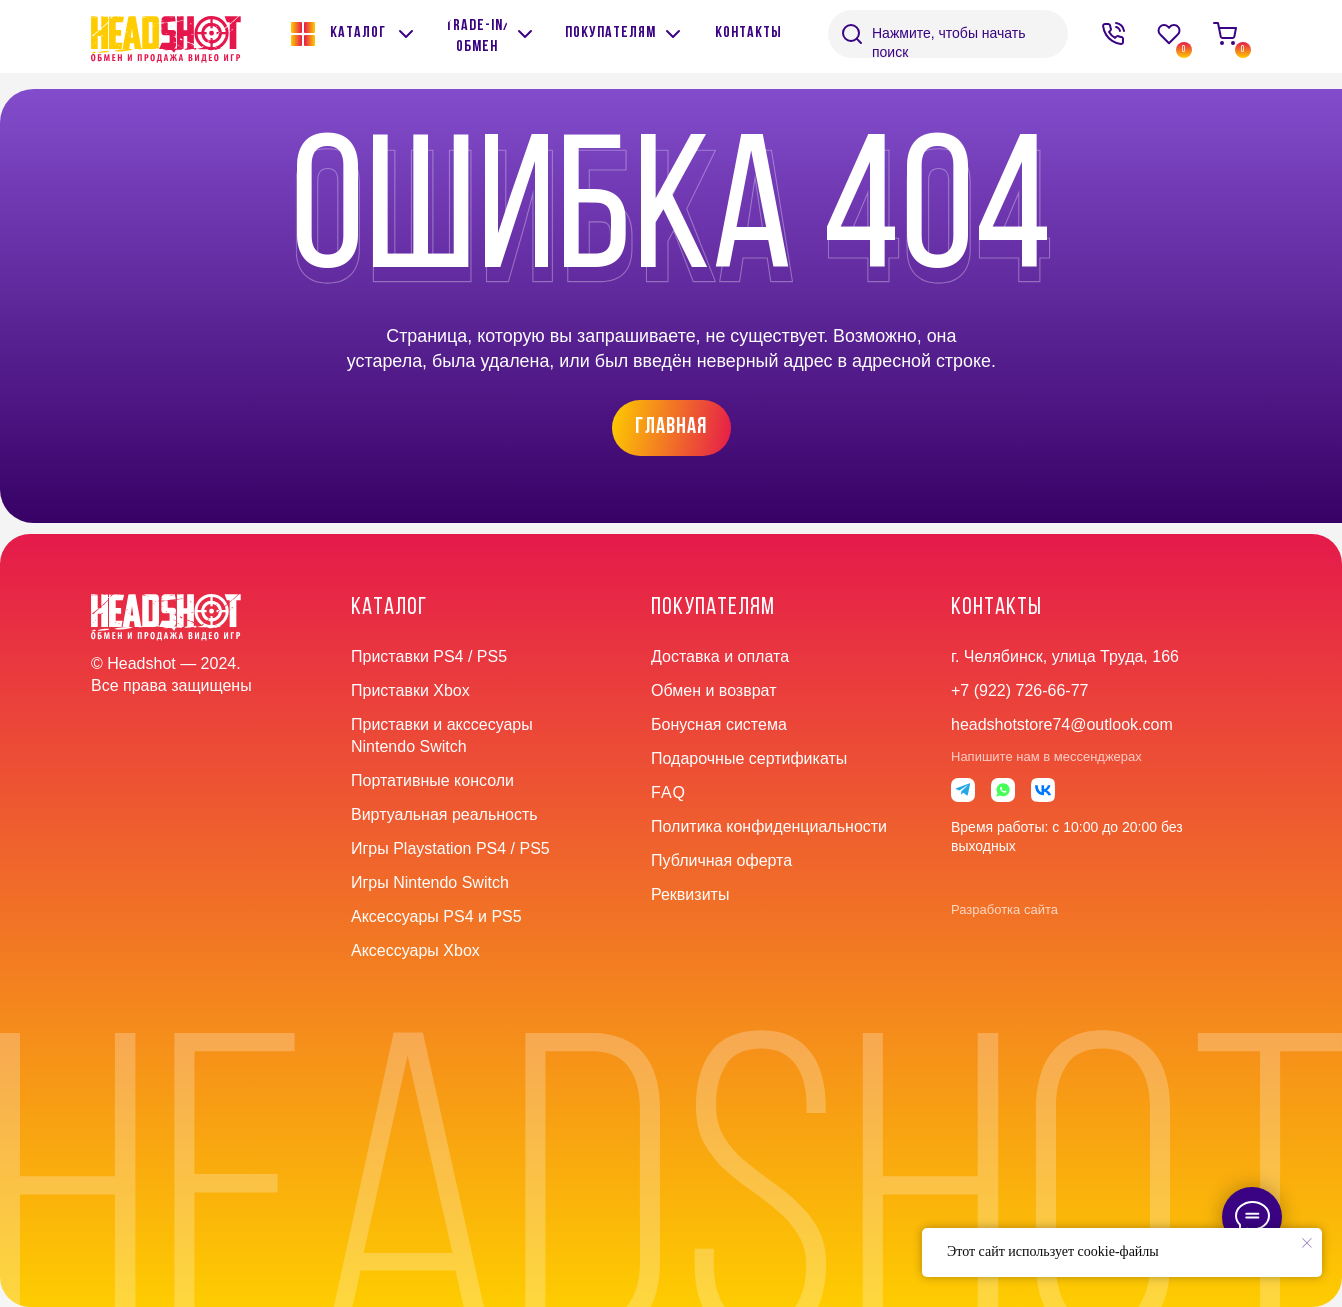 The width and height of the screenshot is (1342, 1307). Describe the element at coordinates (415, 950) in the screenshot. I see `Аксессуары Xbox` at that location.